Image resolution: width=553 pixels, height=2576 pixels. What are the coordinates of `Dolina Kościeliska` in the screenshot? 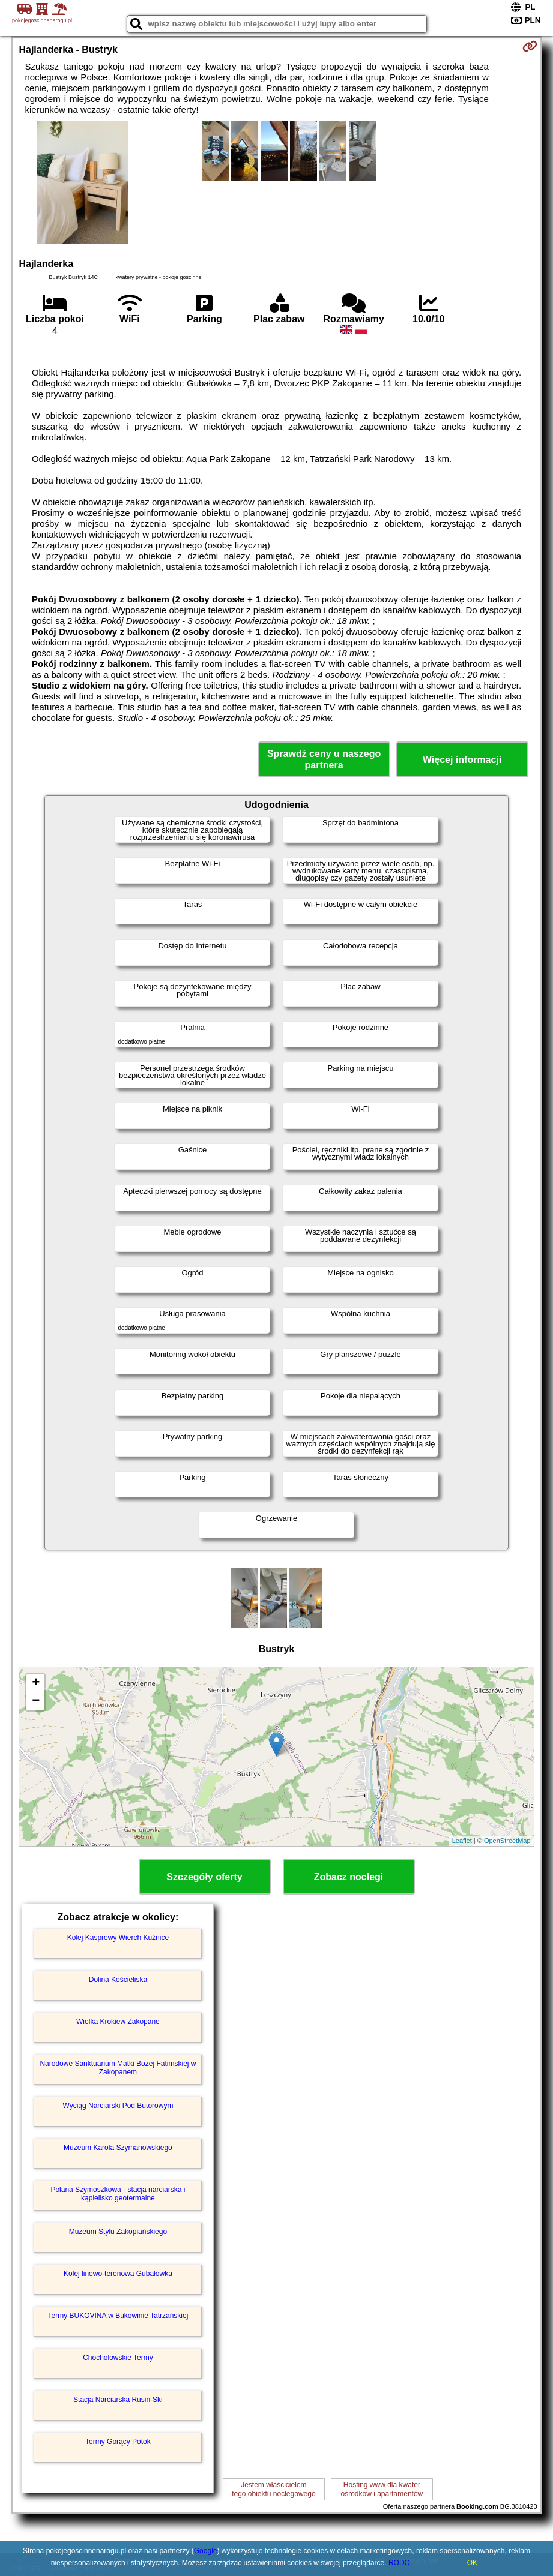 It's located at (118, 1979).